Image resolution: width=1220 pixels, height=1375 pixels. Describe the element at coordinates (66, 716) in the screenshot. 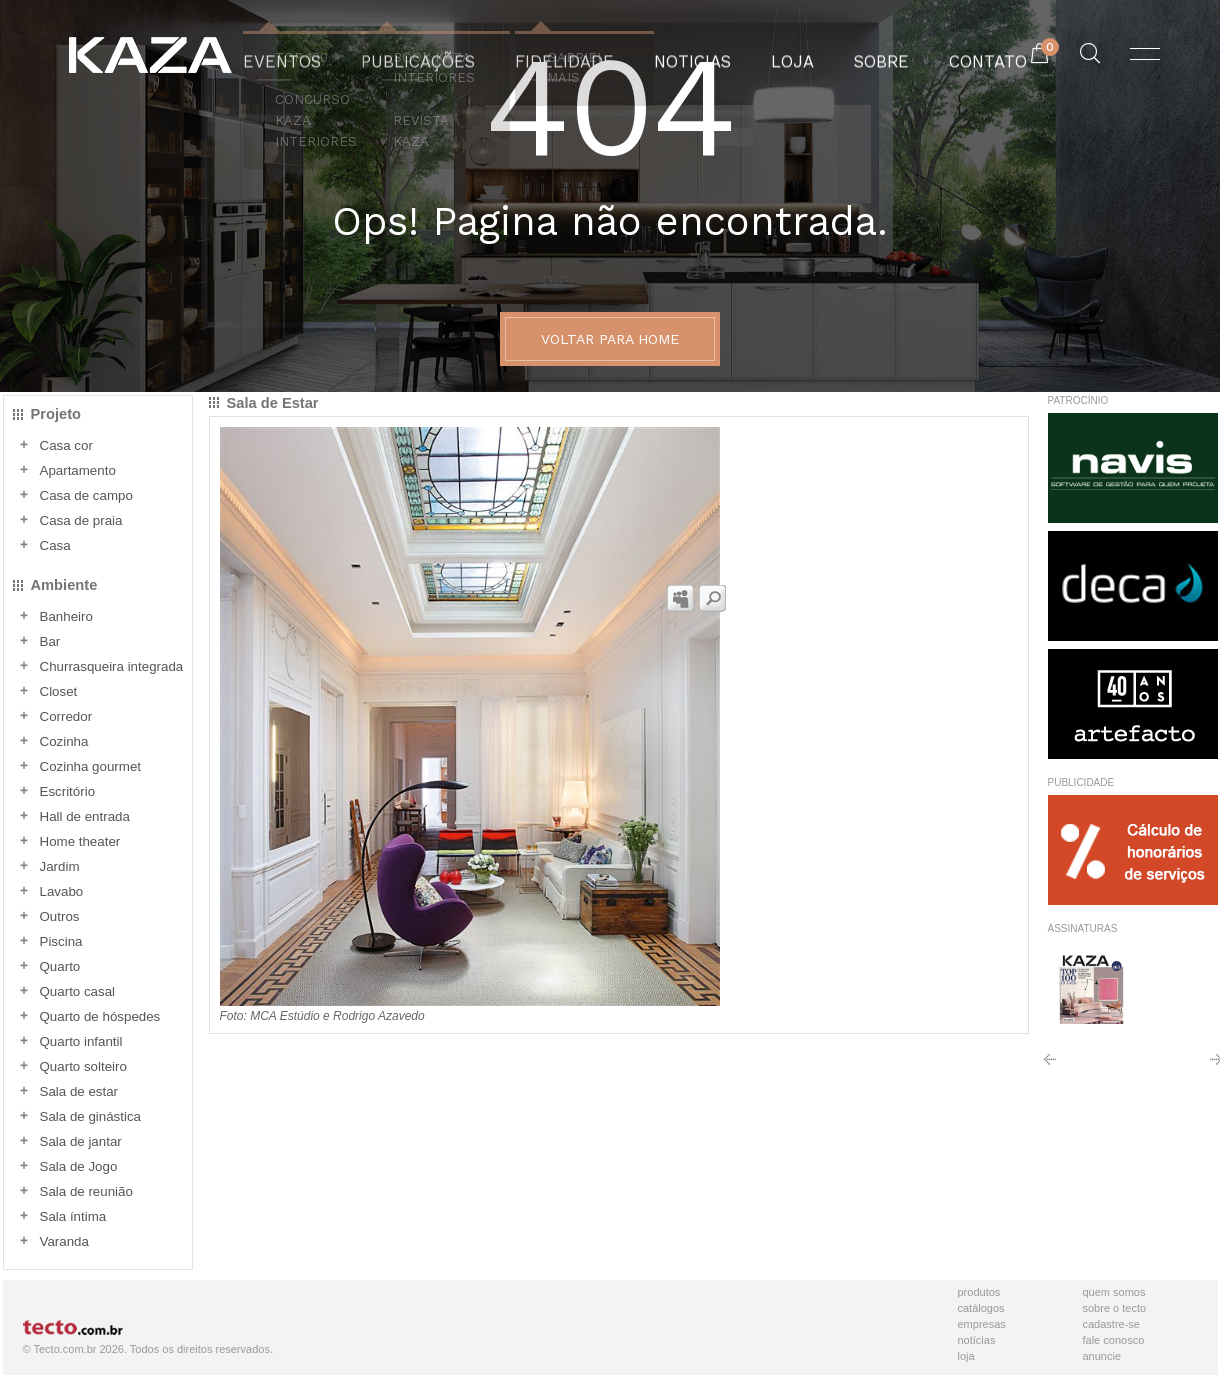

I see `Corredor` at that location.